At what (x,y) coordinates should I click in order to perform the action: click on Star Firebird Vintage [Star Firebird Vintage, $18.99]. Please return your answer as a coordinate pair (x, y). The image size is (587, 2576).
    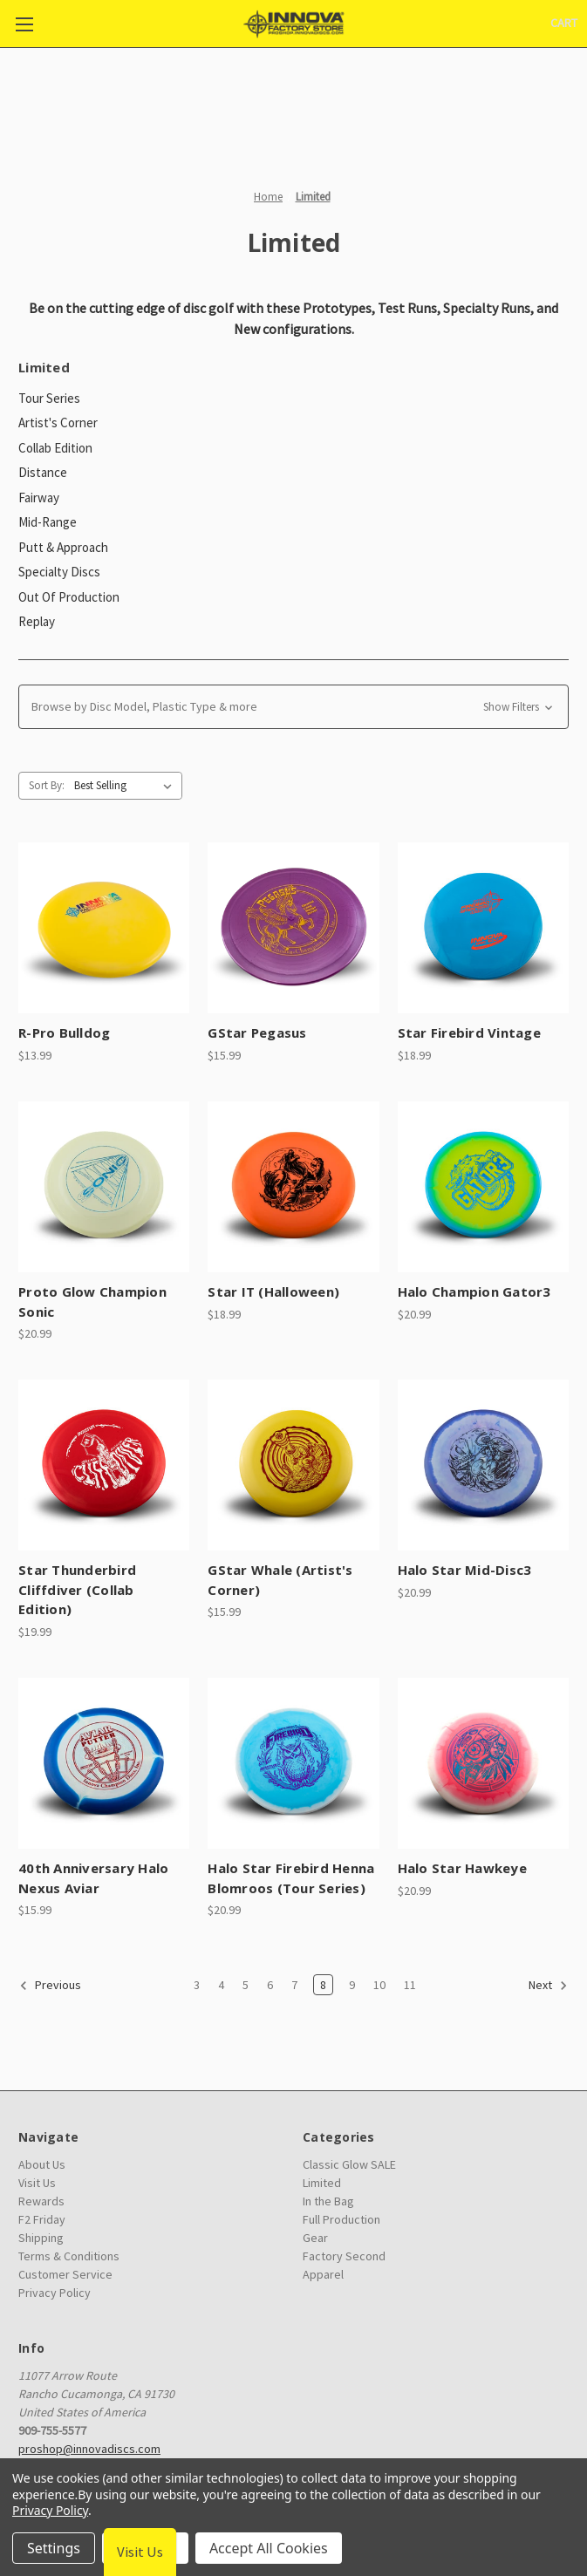
    Looking at the image, I should click on (469, 1032).